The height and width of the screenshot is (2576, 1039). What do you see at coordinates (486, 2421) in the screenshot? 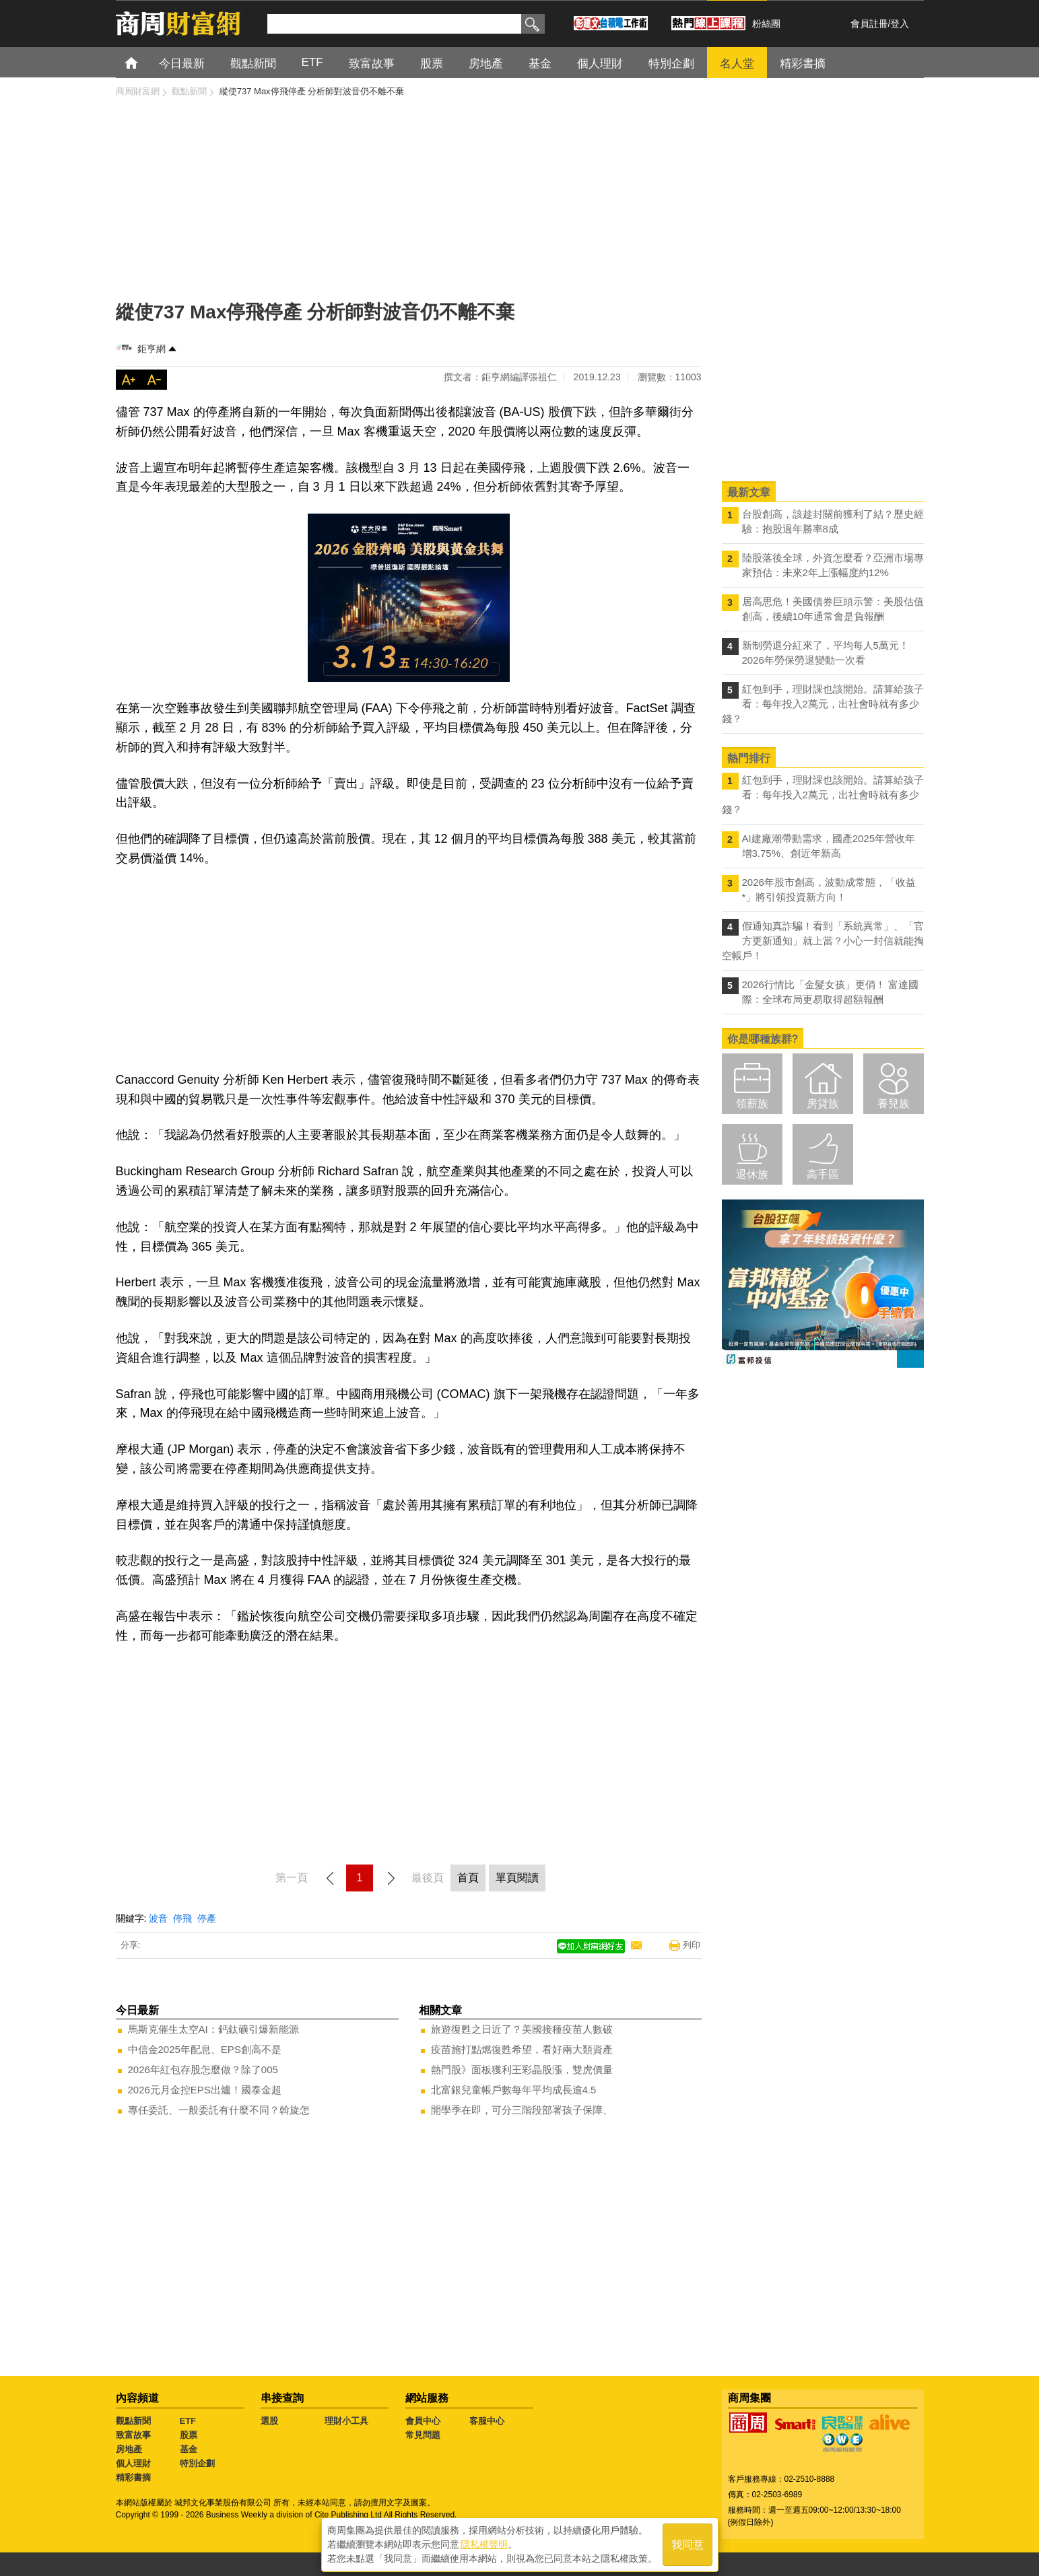
I see `客服中心` at bounding box center [486, 2421].